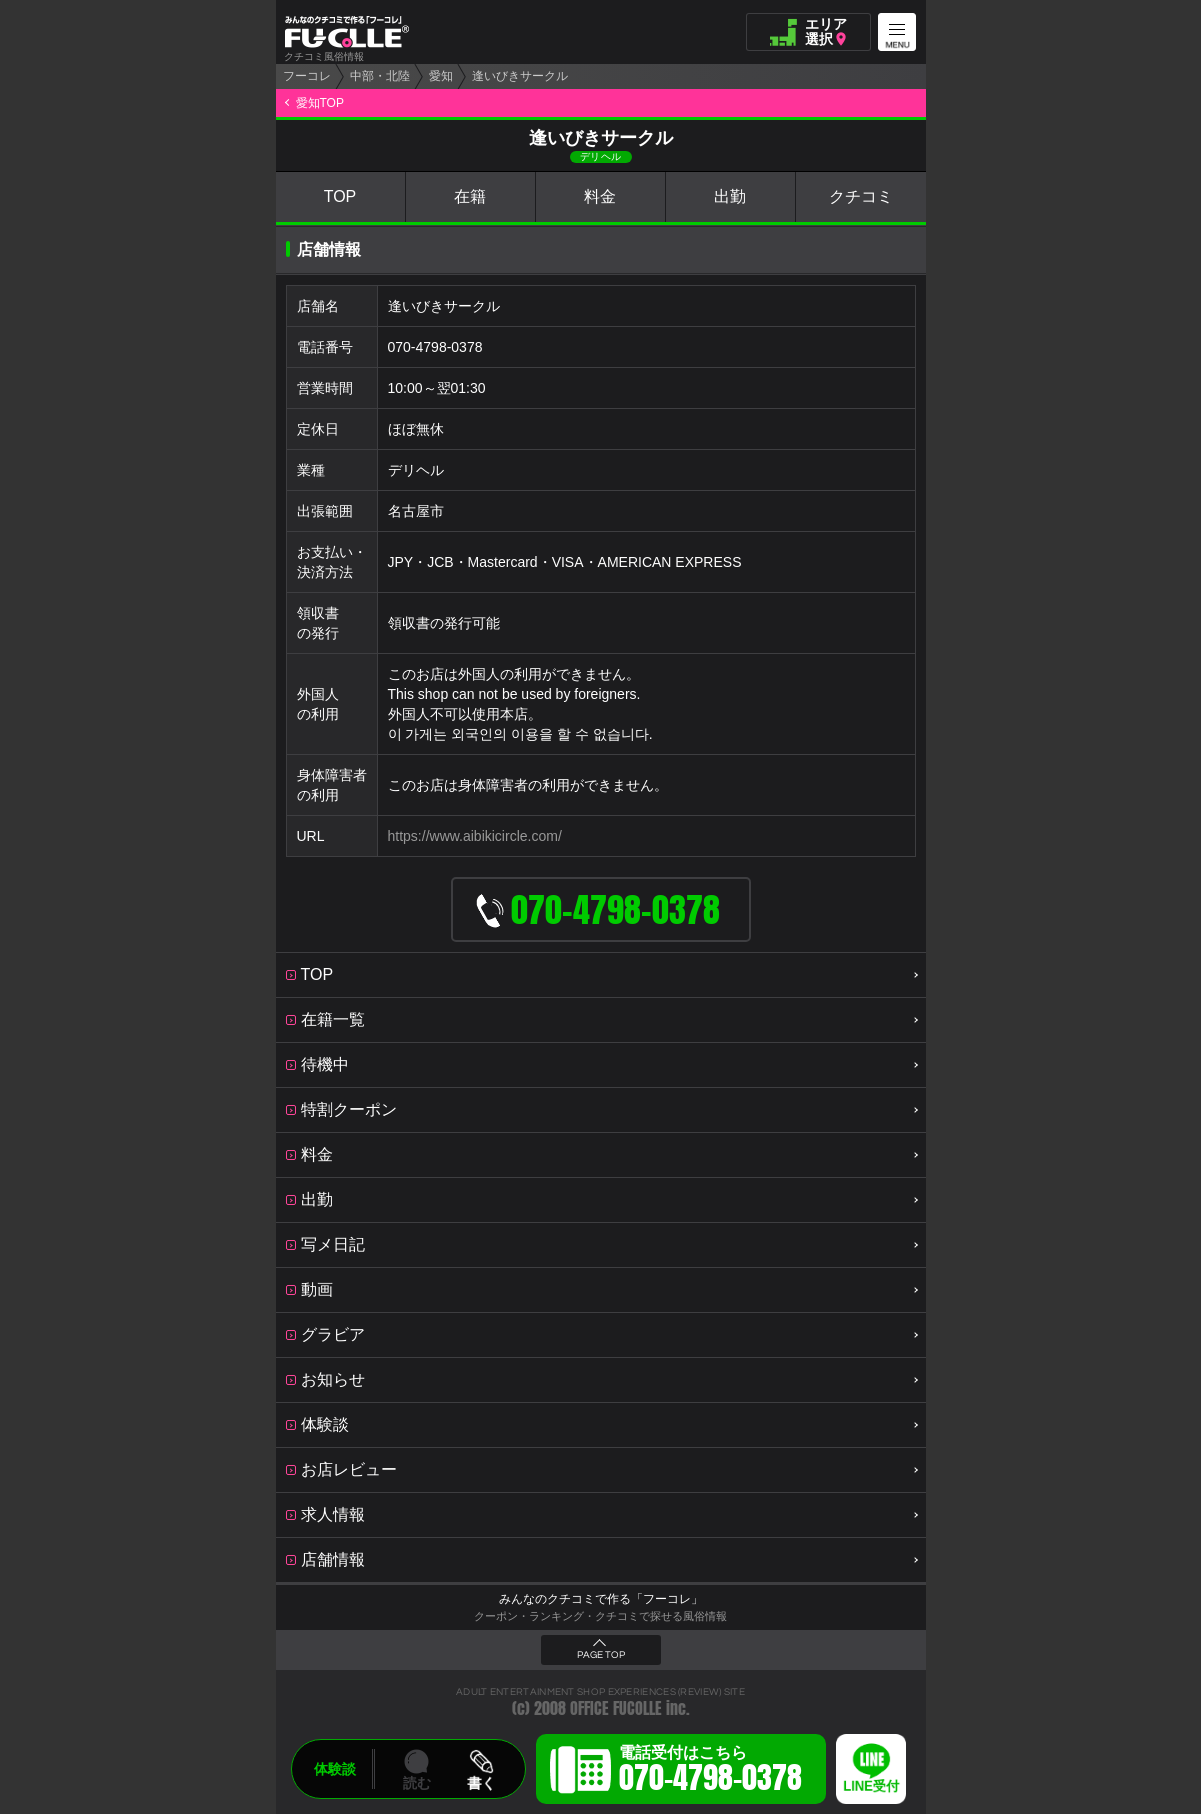 This screenshot has width=1201, height=1814. What do you see at coordinates (600, 196) in the screenshot?
I see `料金` at bounding box center [600, 196].